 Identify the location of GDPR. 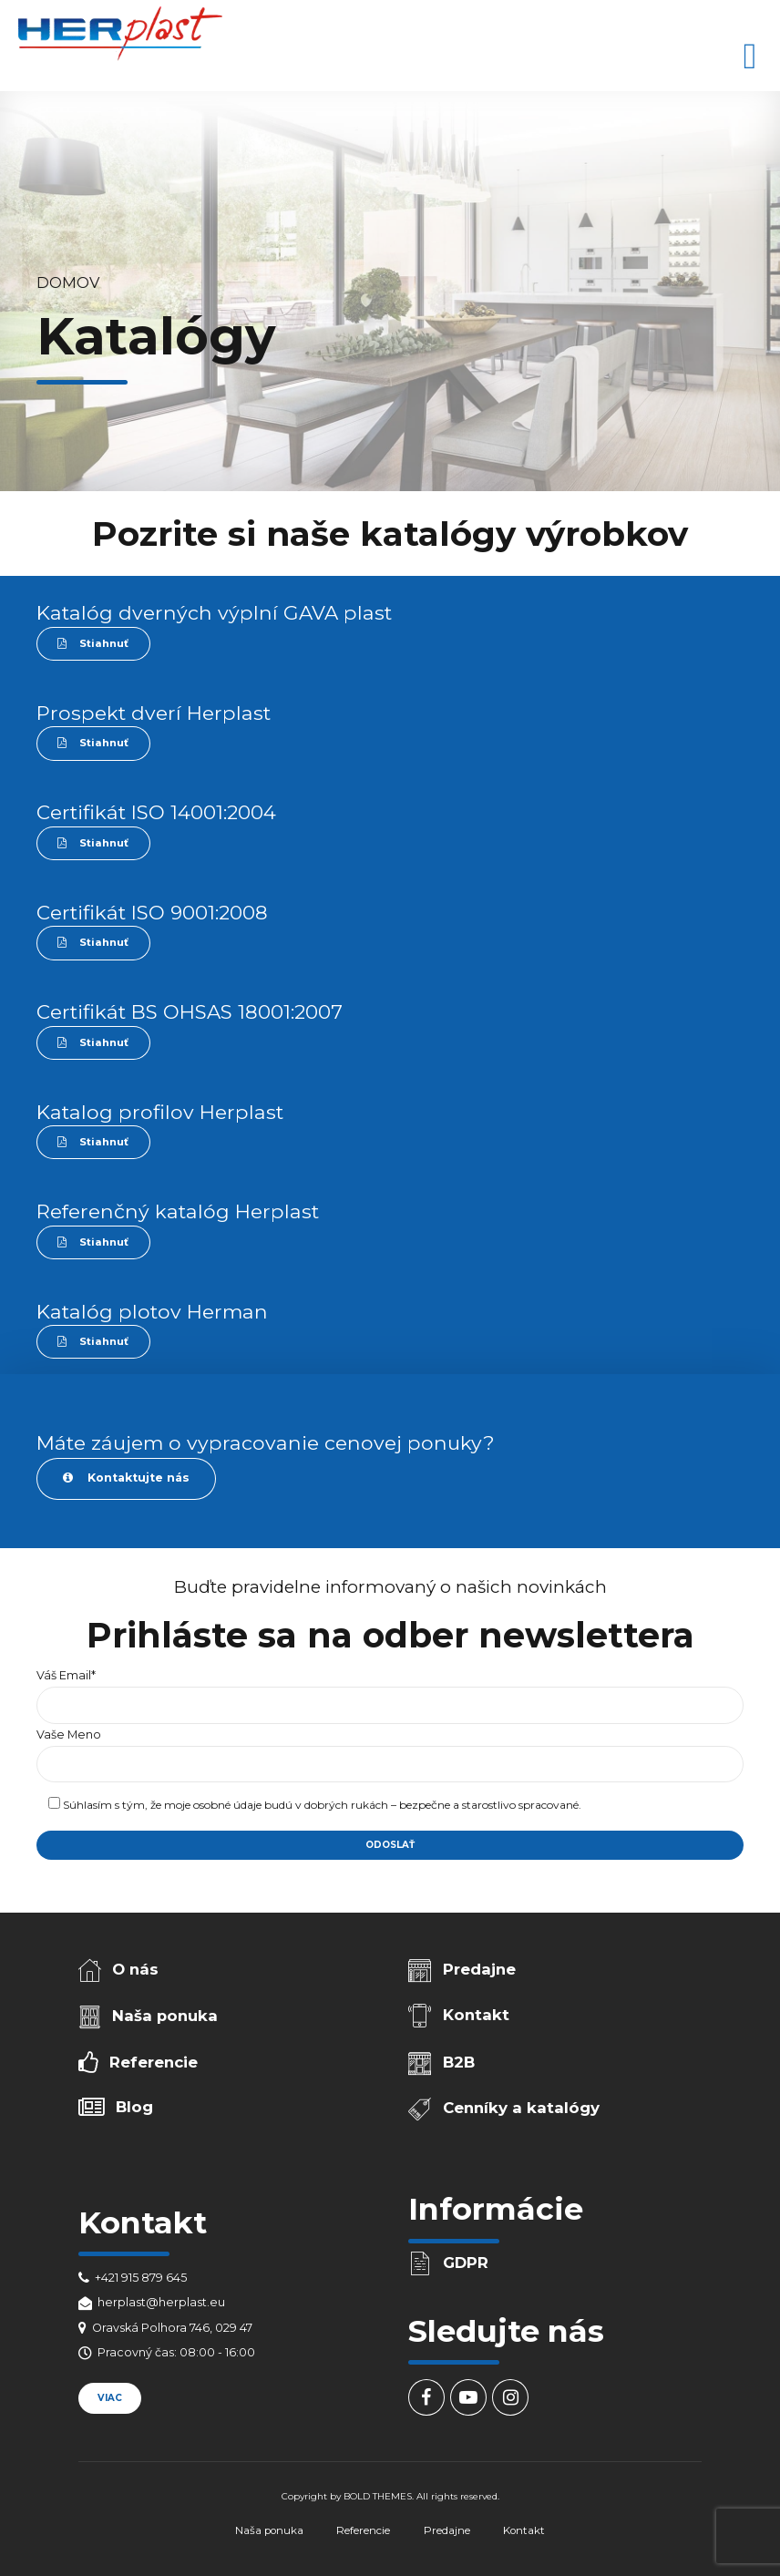
(465, 2262).